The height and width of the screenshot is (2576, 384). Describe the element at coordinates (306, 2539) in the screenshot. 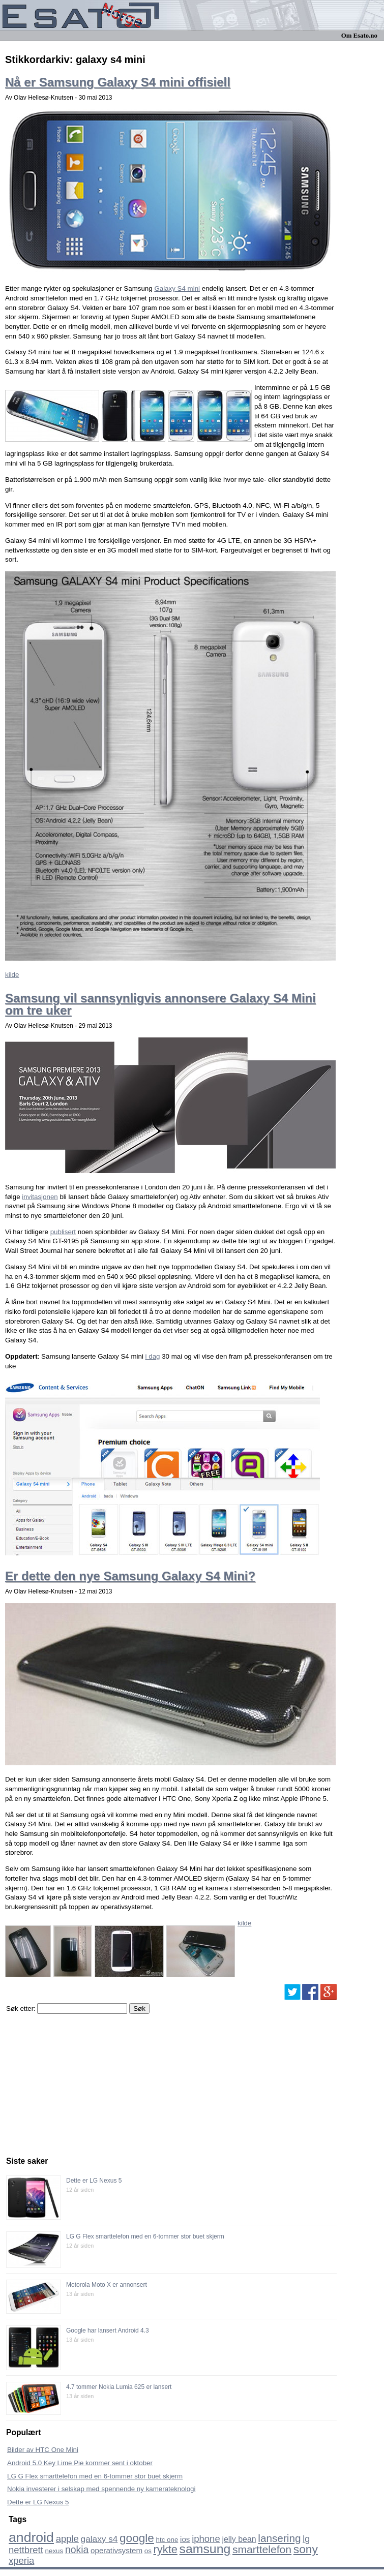

I see `lg` at that location.